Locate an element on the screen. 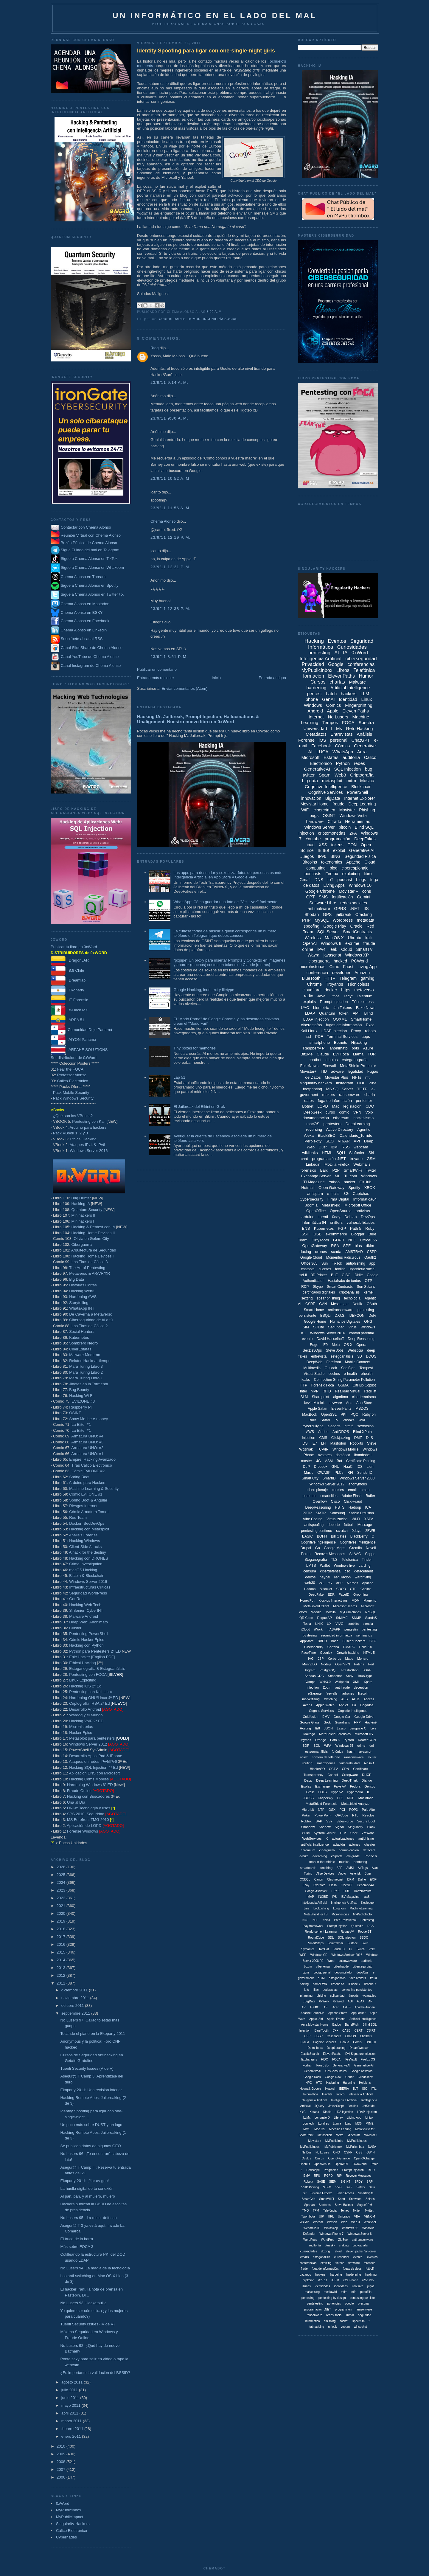  blog is located at coordinates (333, 868).